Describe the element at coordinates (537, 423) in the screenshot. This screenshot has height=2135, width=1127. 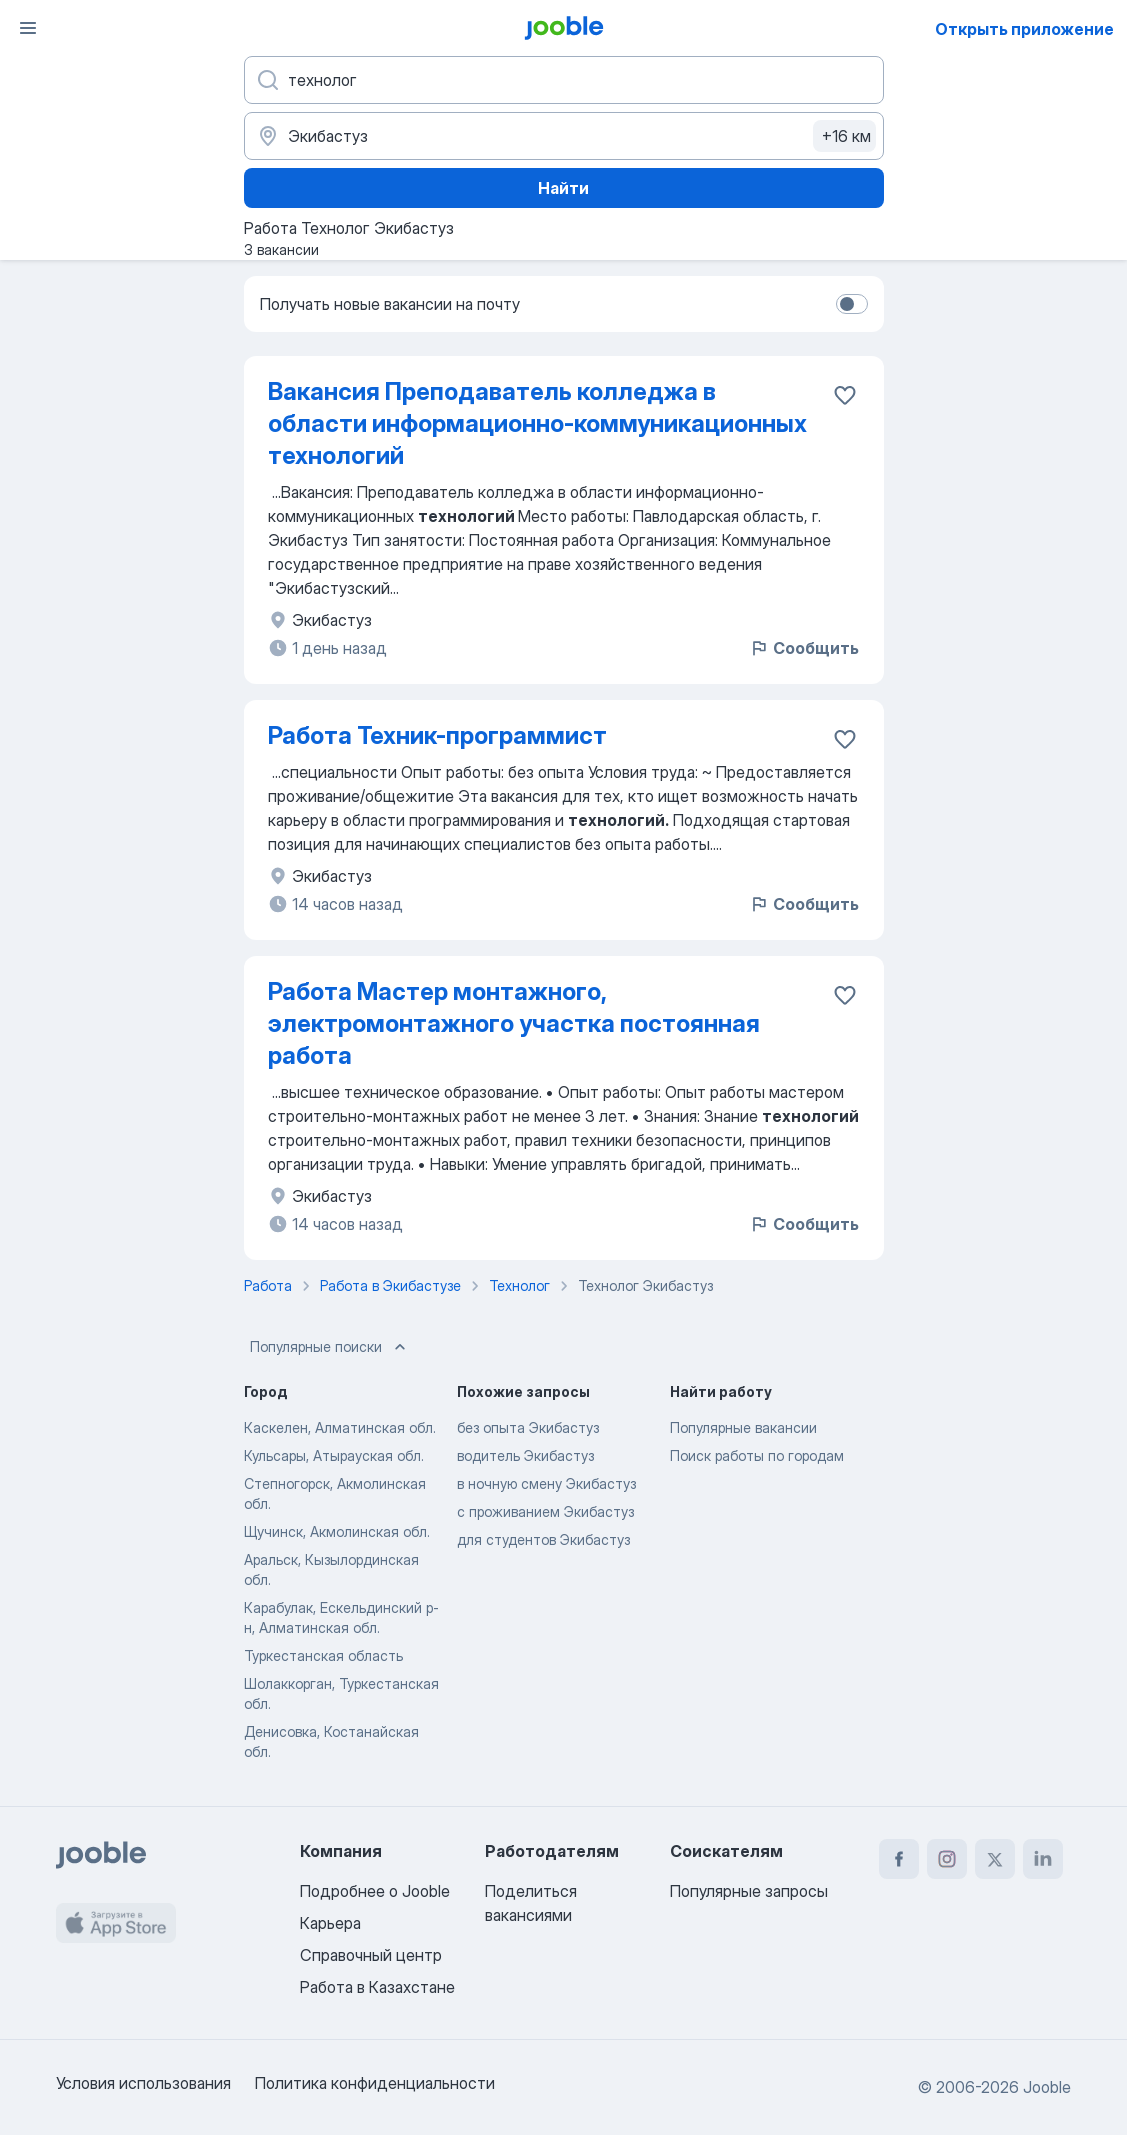
I see `Вакансия Преподаватель колледжа в области информационно-коммуникационных технологий` at that location.